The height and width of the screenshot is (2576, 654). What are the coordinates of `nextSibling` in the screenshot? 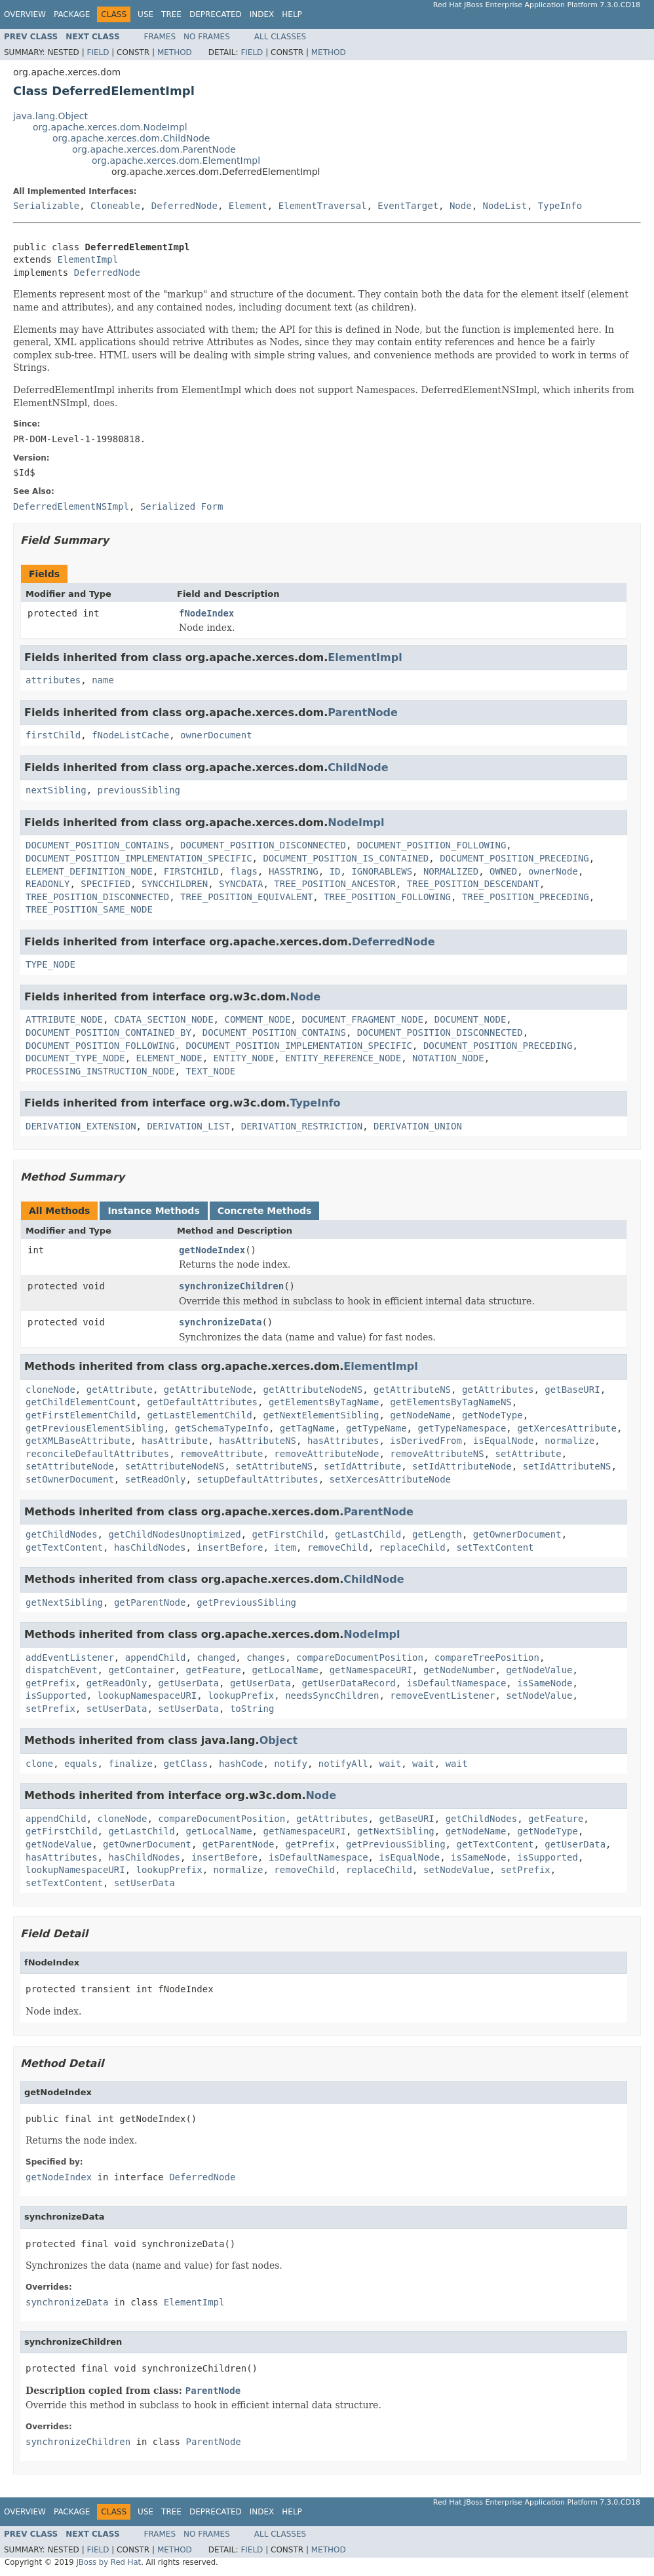 It's located at (56, 790).